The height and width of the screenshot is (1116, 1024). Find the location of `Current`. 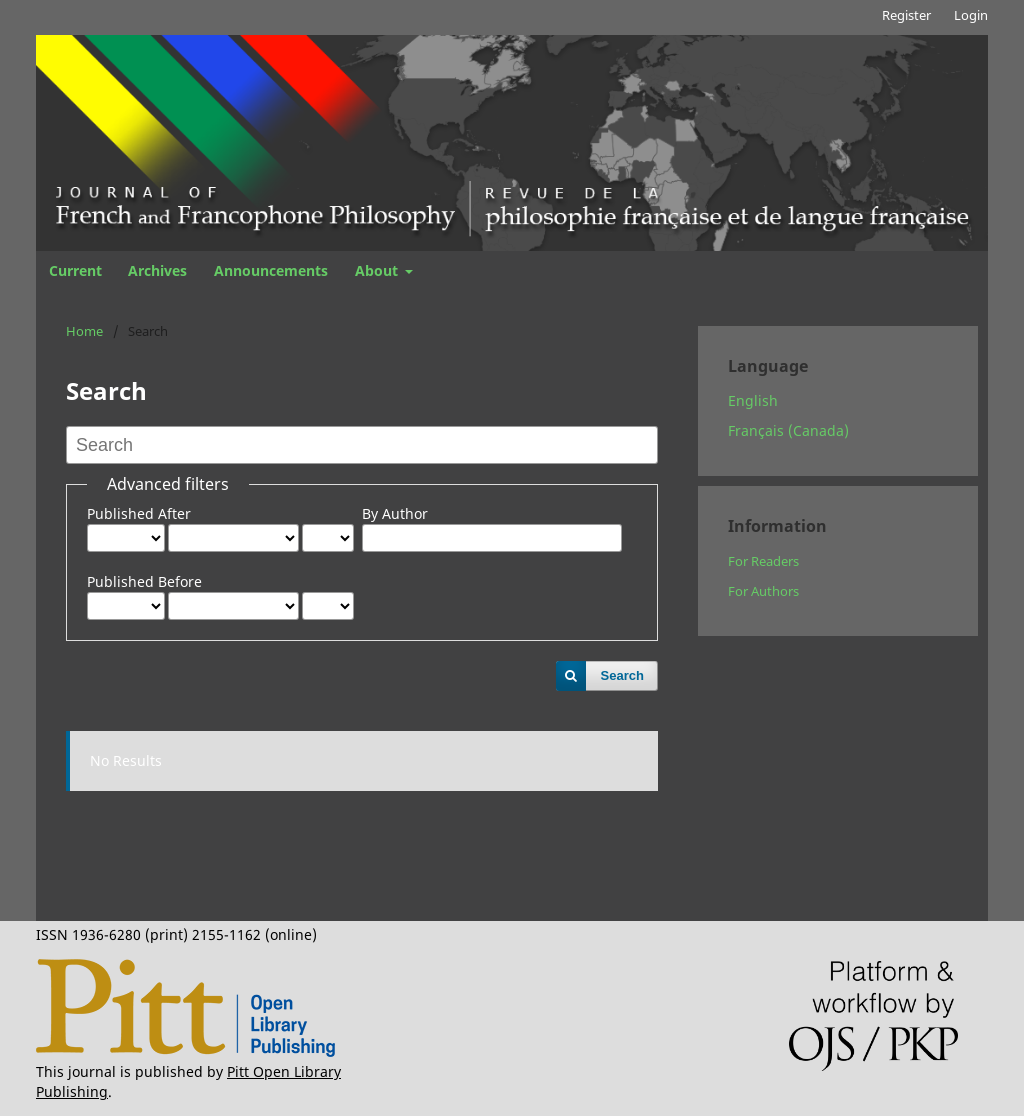

Current is located at coordinates (75, 270).